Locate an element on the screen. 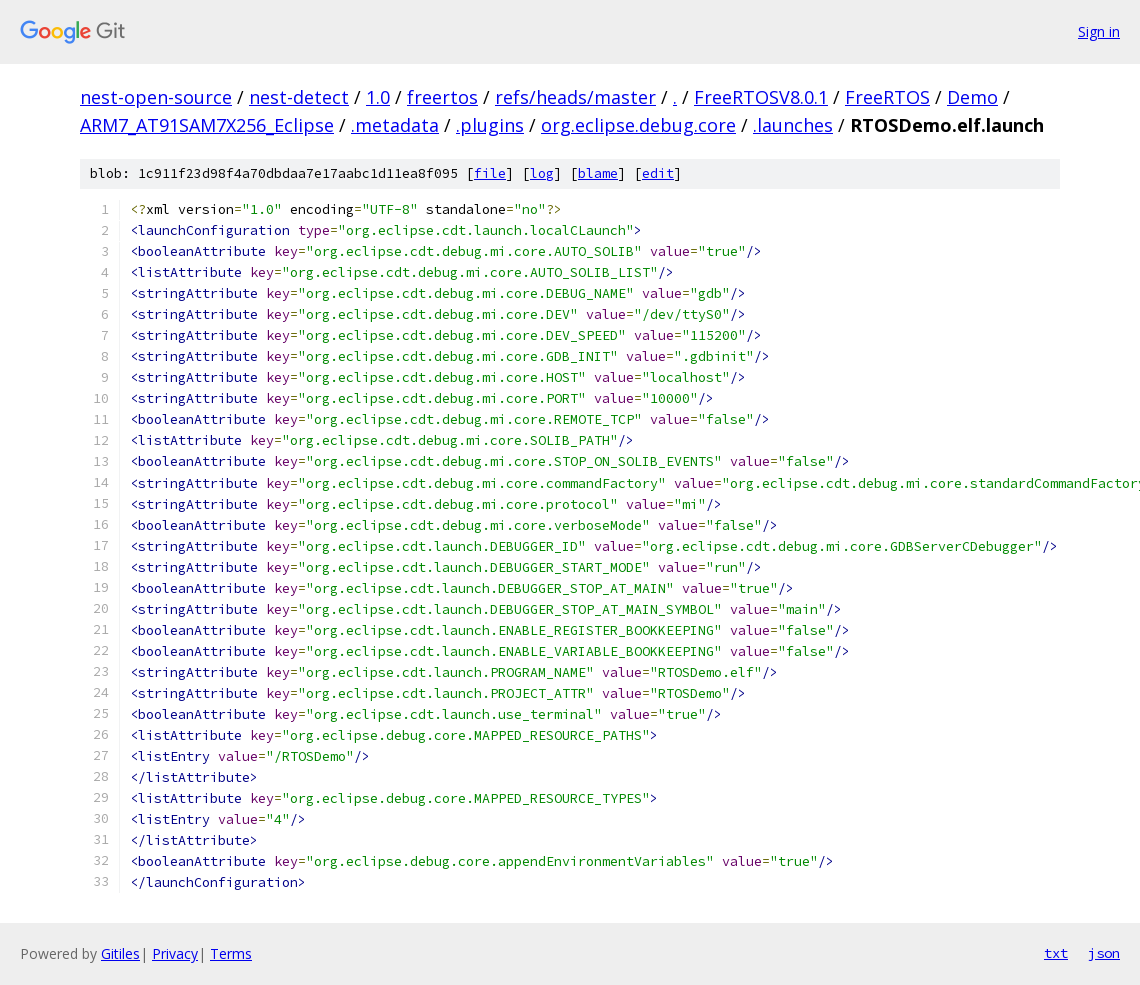 The width and height of the screenshot is (1140, 985). edit is located at coordinates (658, 173).